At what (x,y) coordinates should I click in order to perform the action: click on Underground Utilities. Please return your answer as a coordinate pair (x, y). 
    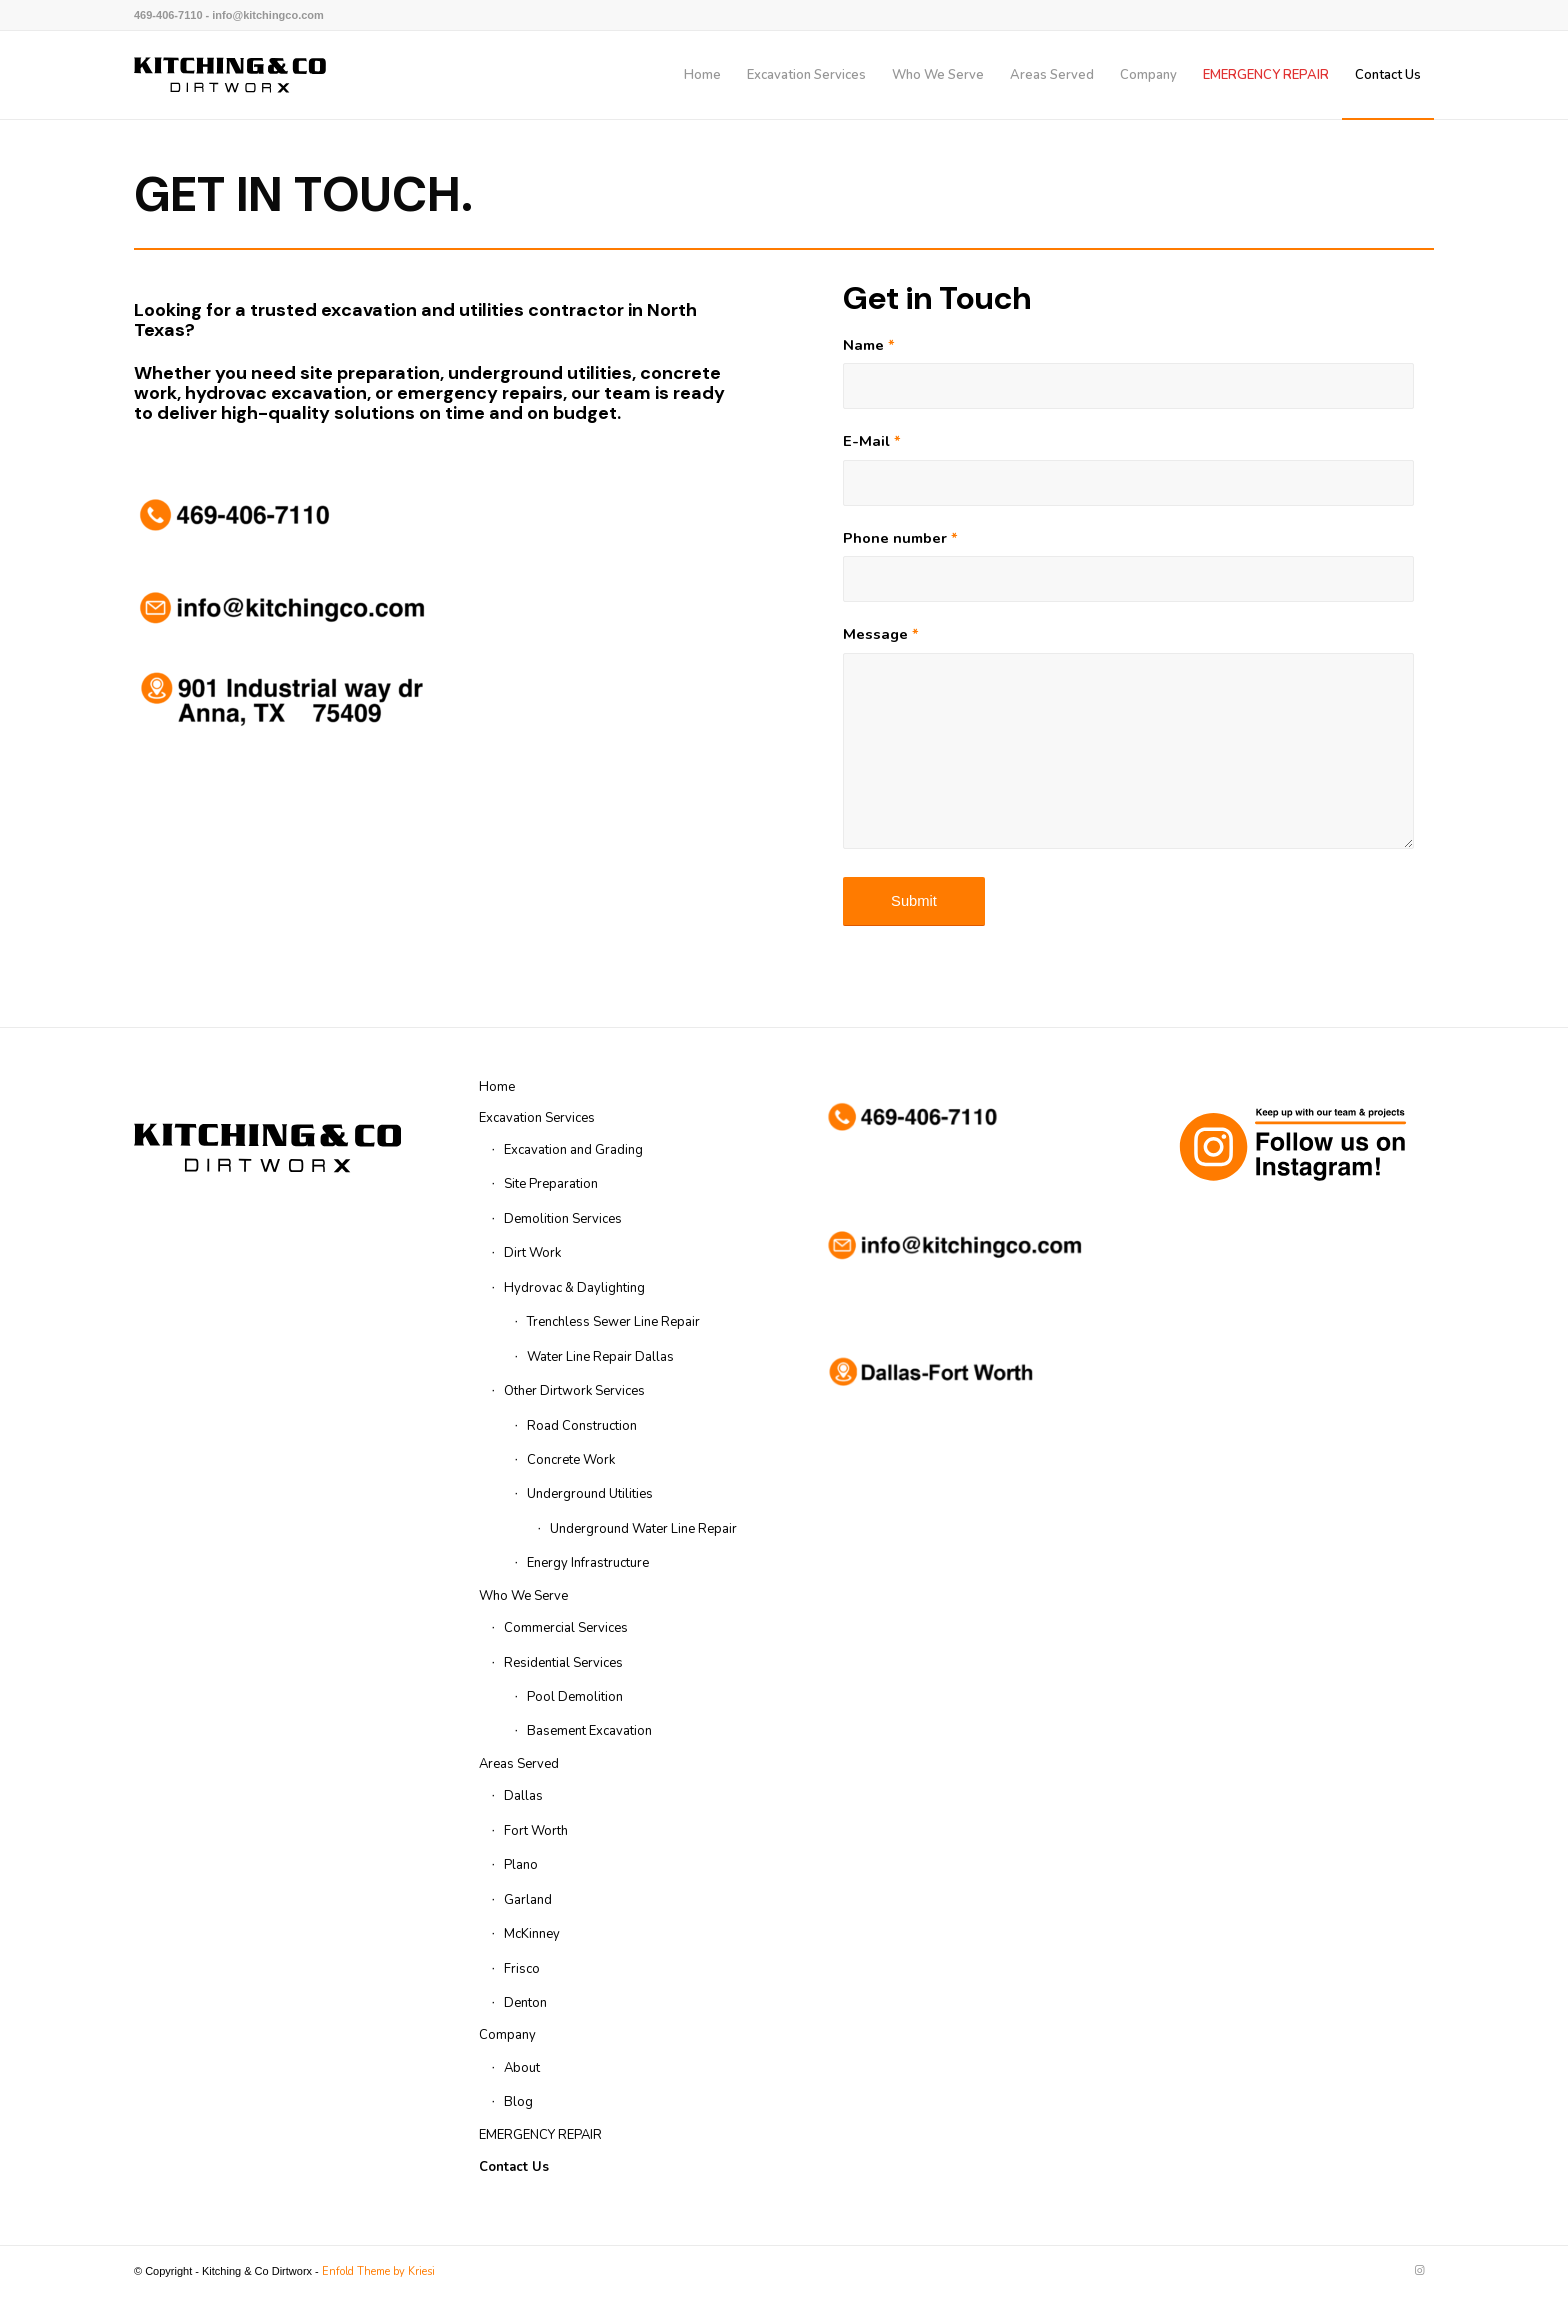
    Looking at the image, I should click on (590, 1494).